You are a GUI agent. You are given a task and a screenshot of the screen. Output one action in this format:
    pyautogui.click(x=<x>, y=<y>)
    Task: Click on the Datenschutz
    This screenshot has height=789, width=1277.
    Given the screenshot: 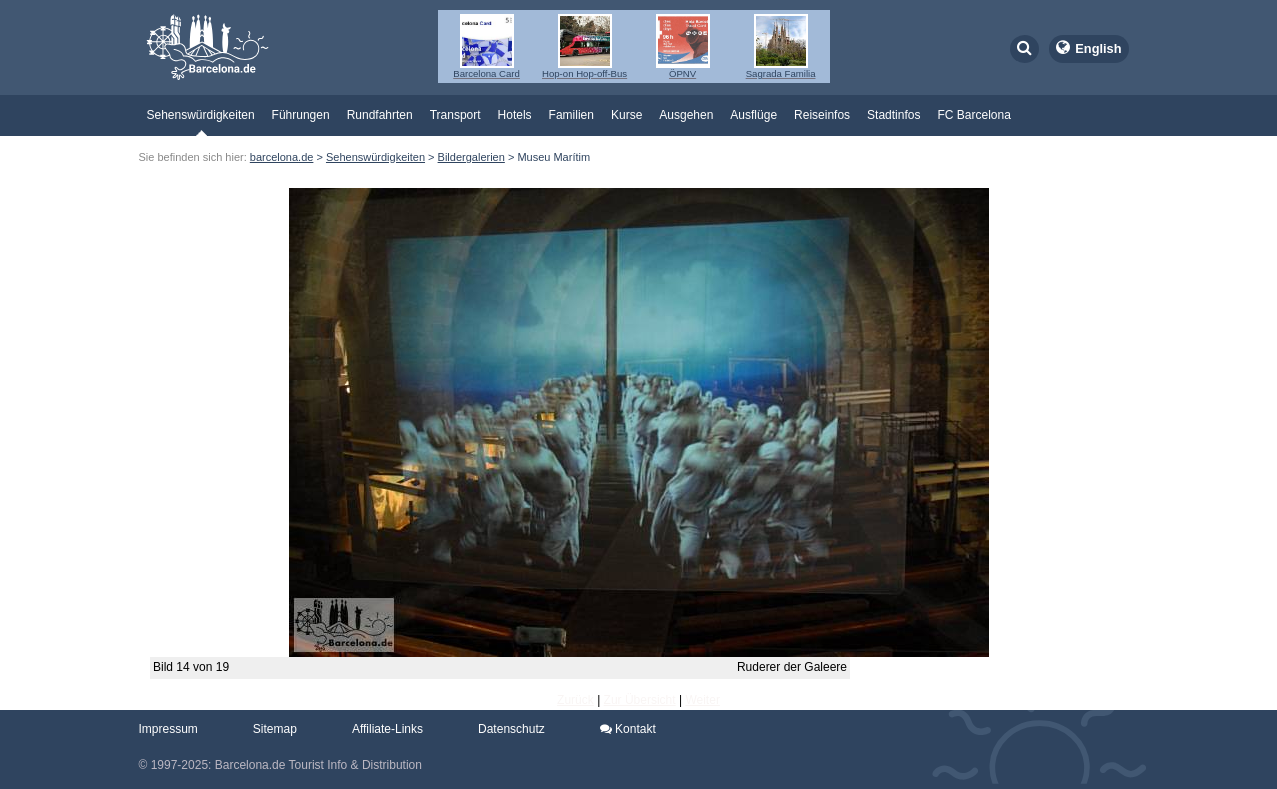 What is the action you would take?
    pyautogui.click(x=511, y=729)
    